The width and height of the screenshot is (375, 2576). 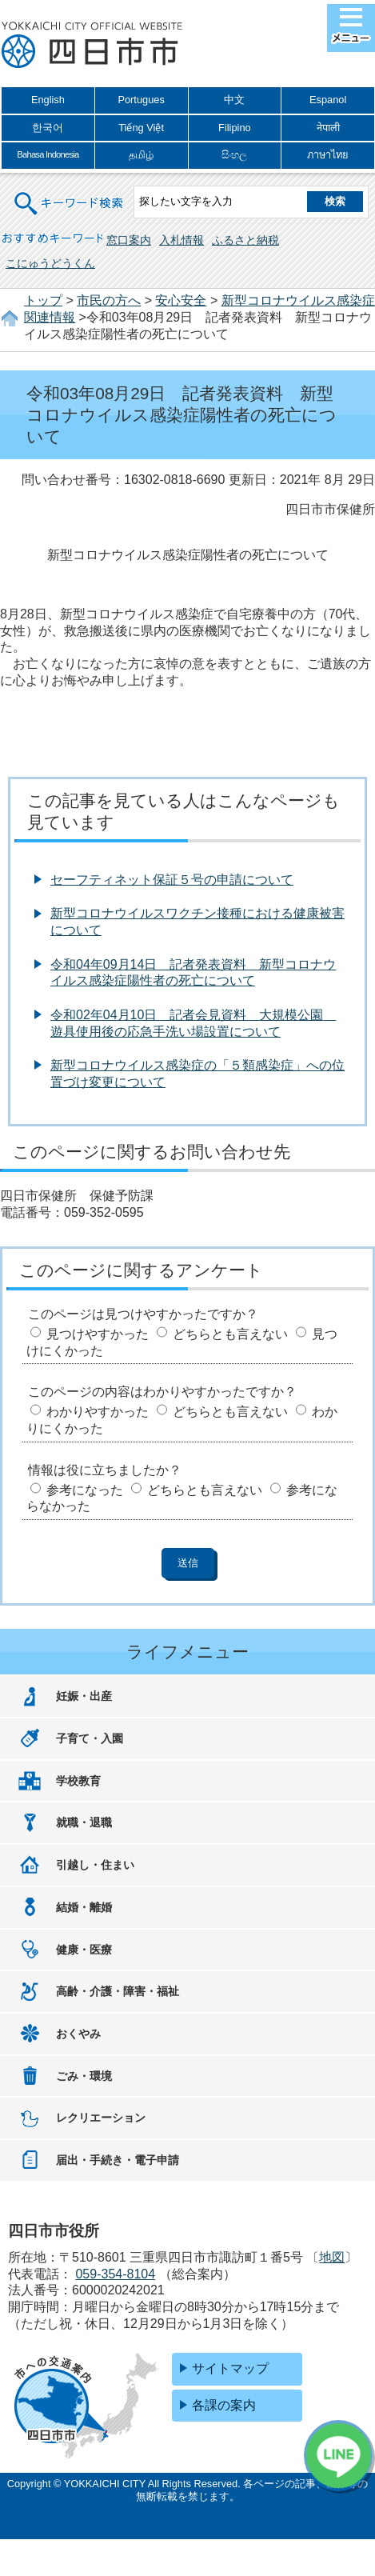 I want to click on 入札情報, so click(x=181, y=240).